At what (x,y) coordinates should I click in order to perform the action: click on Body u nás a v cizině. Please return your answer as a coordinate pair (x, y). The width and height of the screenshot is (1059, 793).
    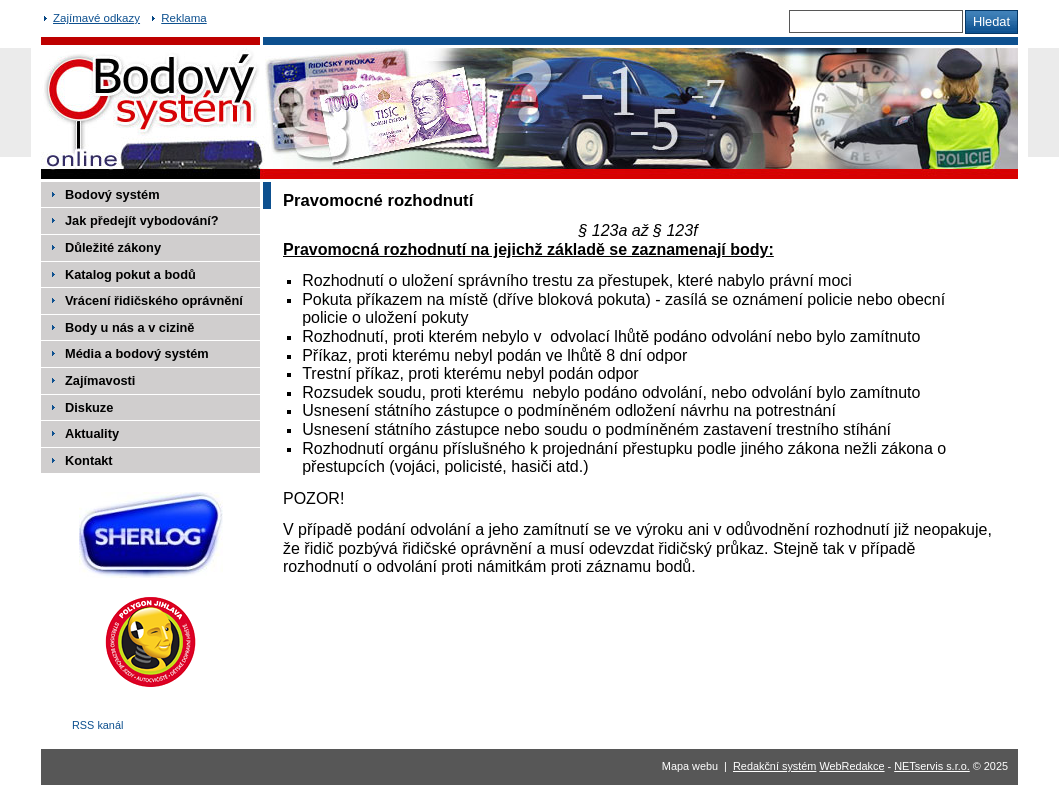
    Looking at the image, I should click on (129, 327).